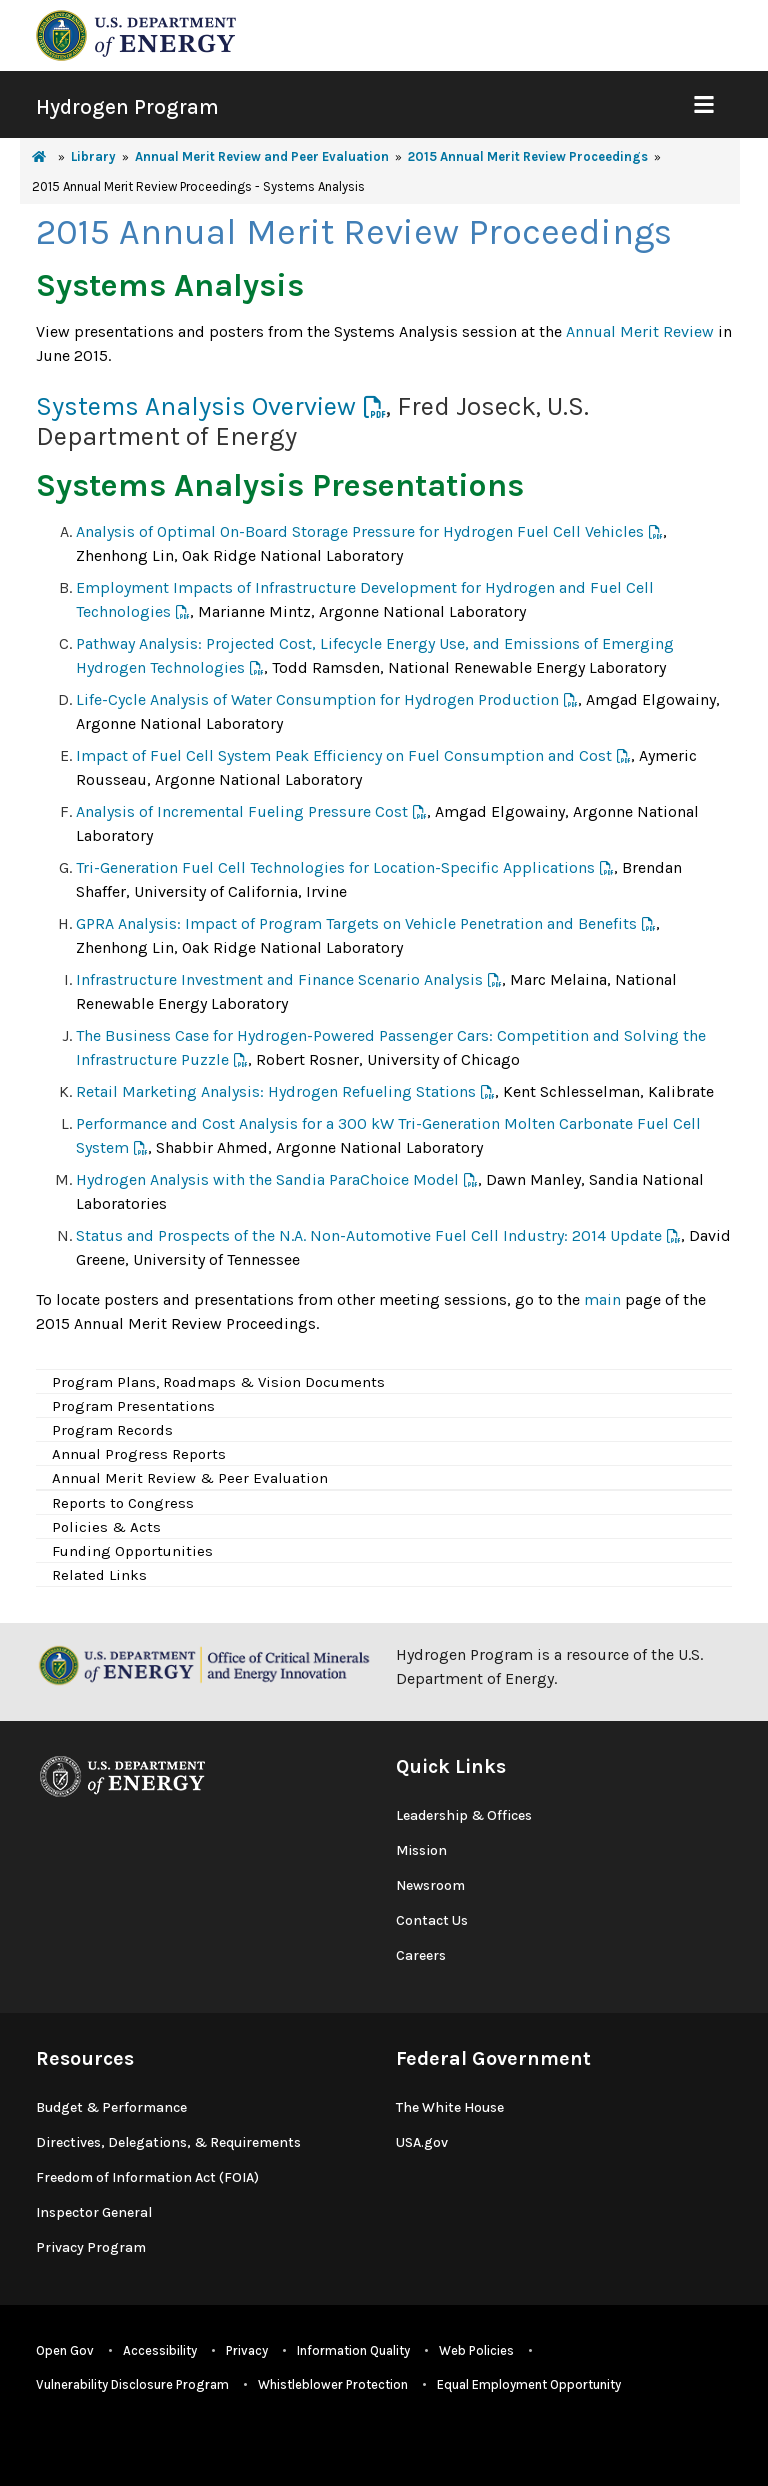 The image size is (768, 2486). Describe the element at coordinates (528, 156) in the screenshot. I see `2015 Annual Merit Review Proceedings` at that location.